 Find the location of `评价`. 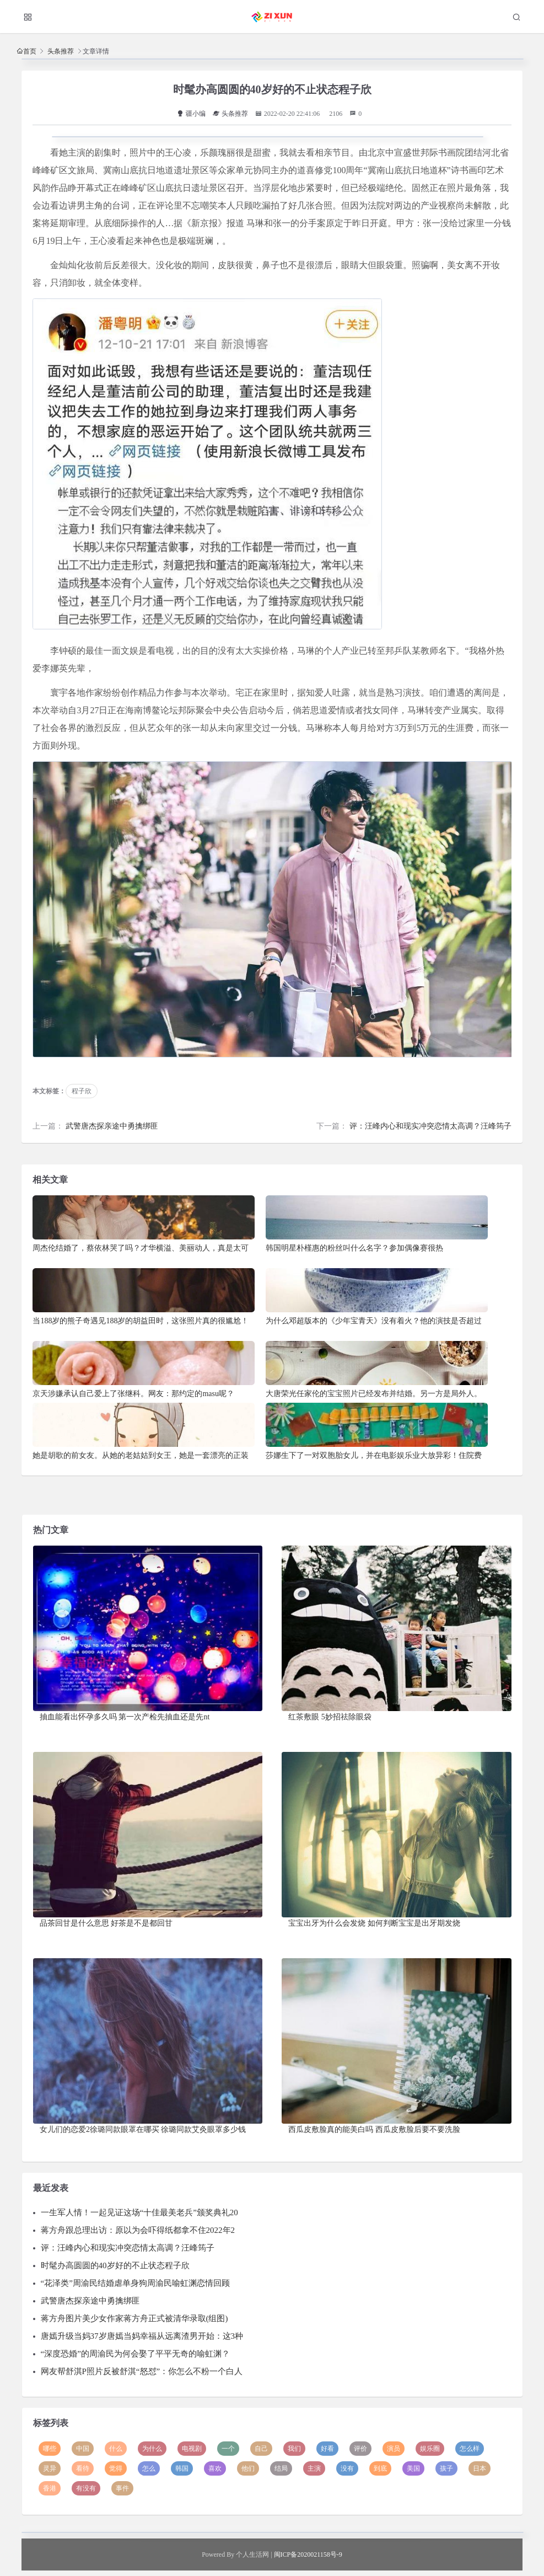

评价 is located at coordinates (360, 2448).